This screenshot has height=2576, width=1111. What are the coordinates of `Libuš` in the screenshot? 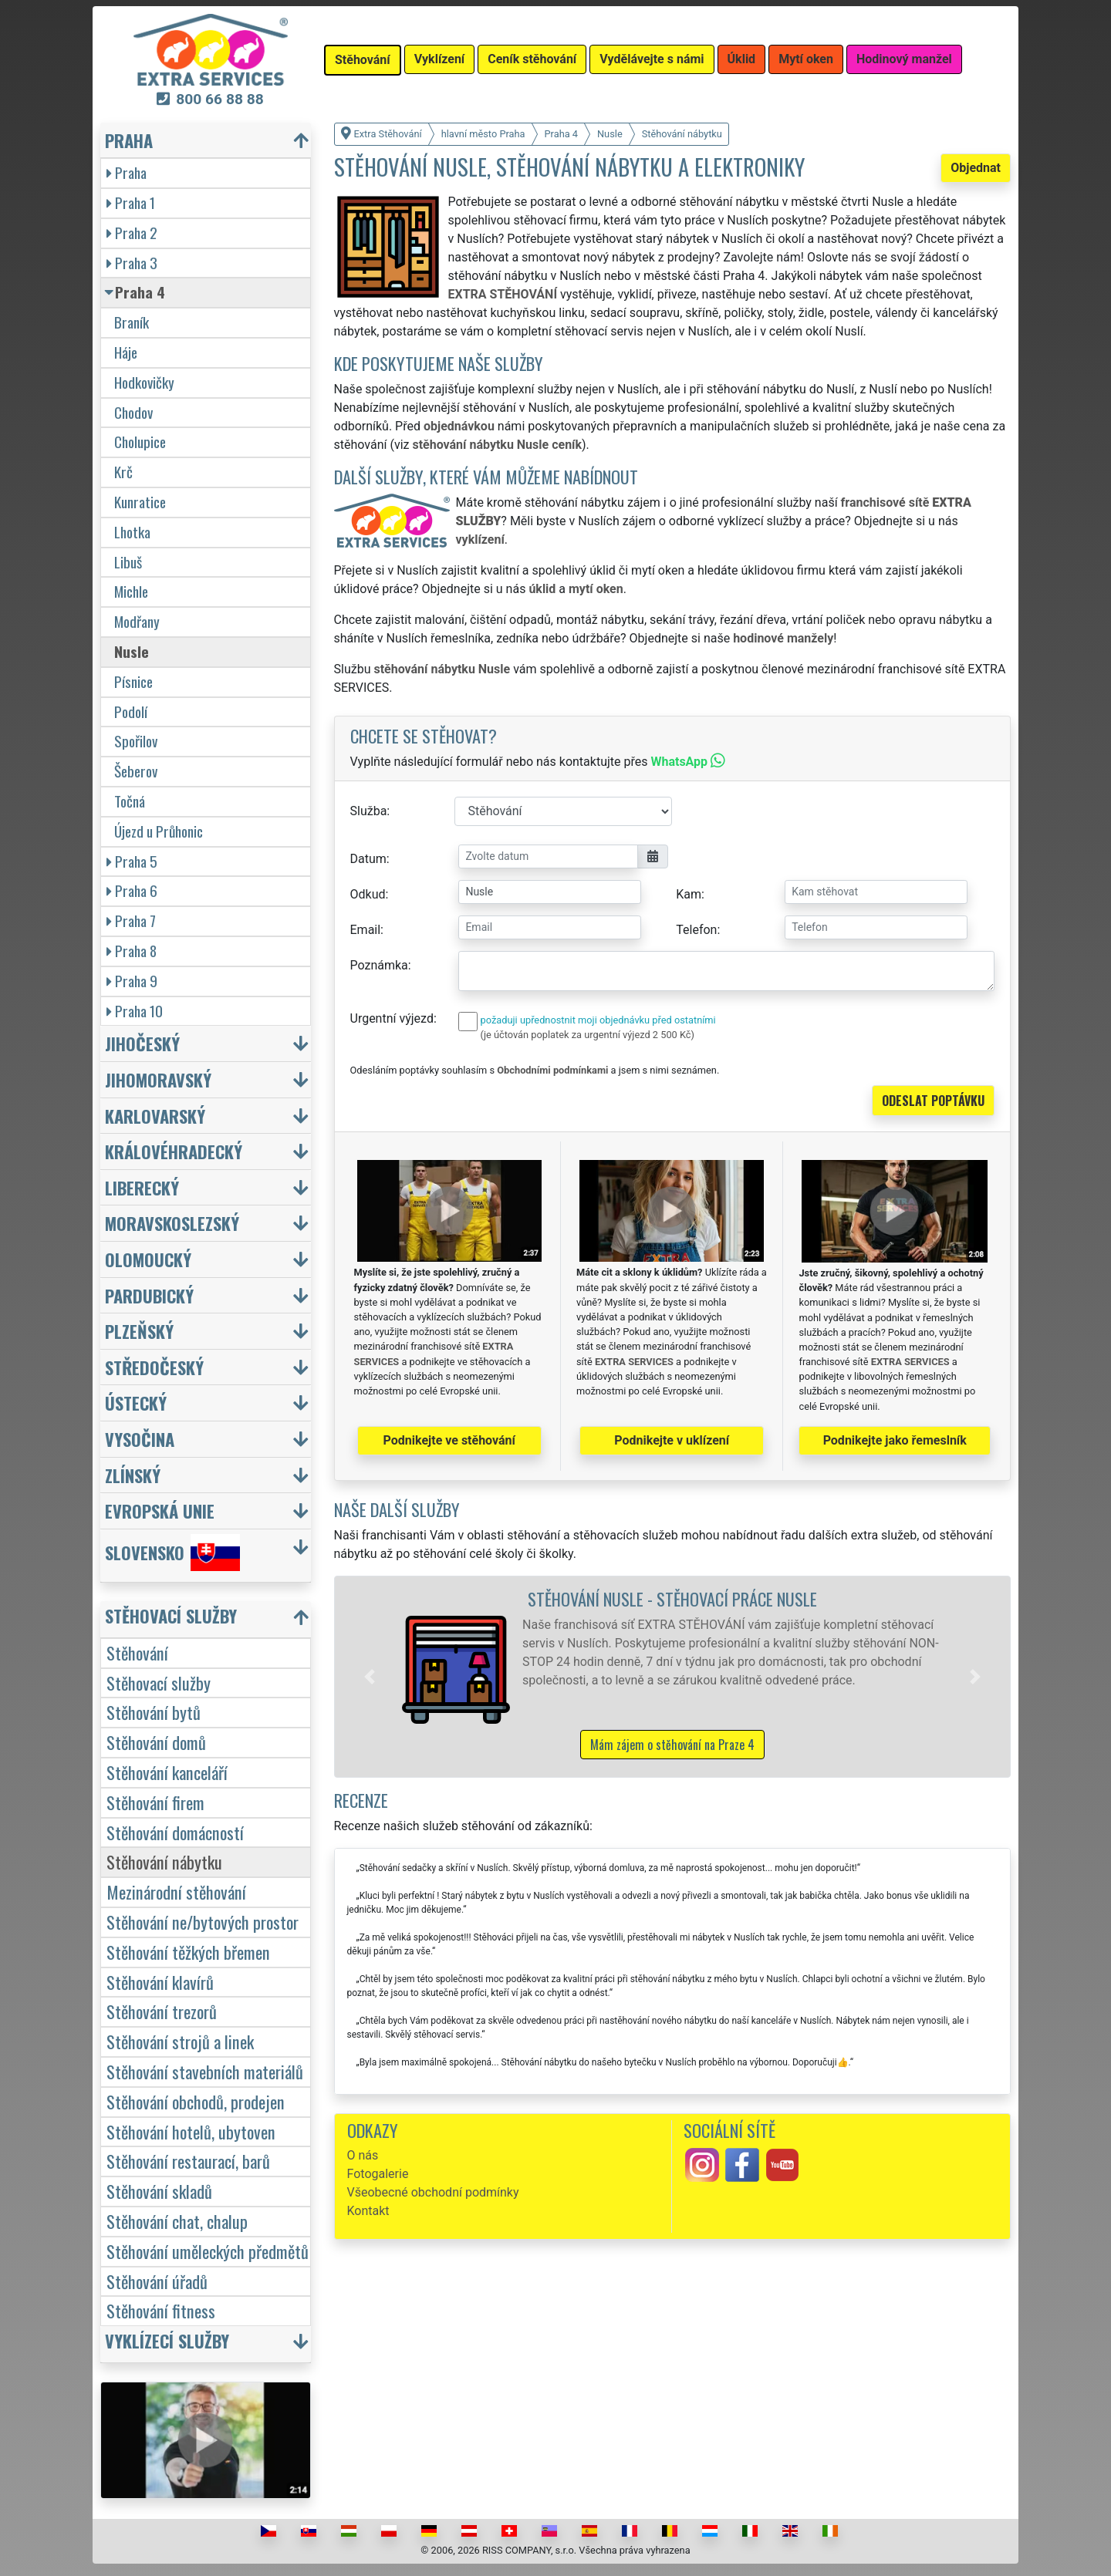 It's located at (128, 562).